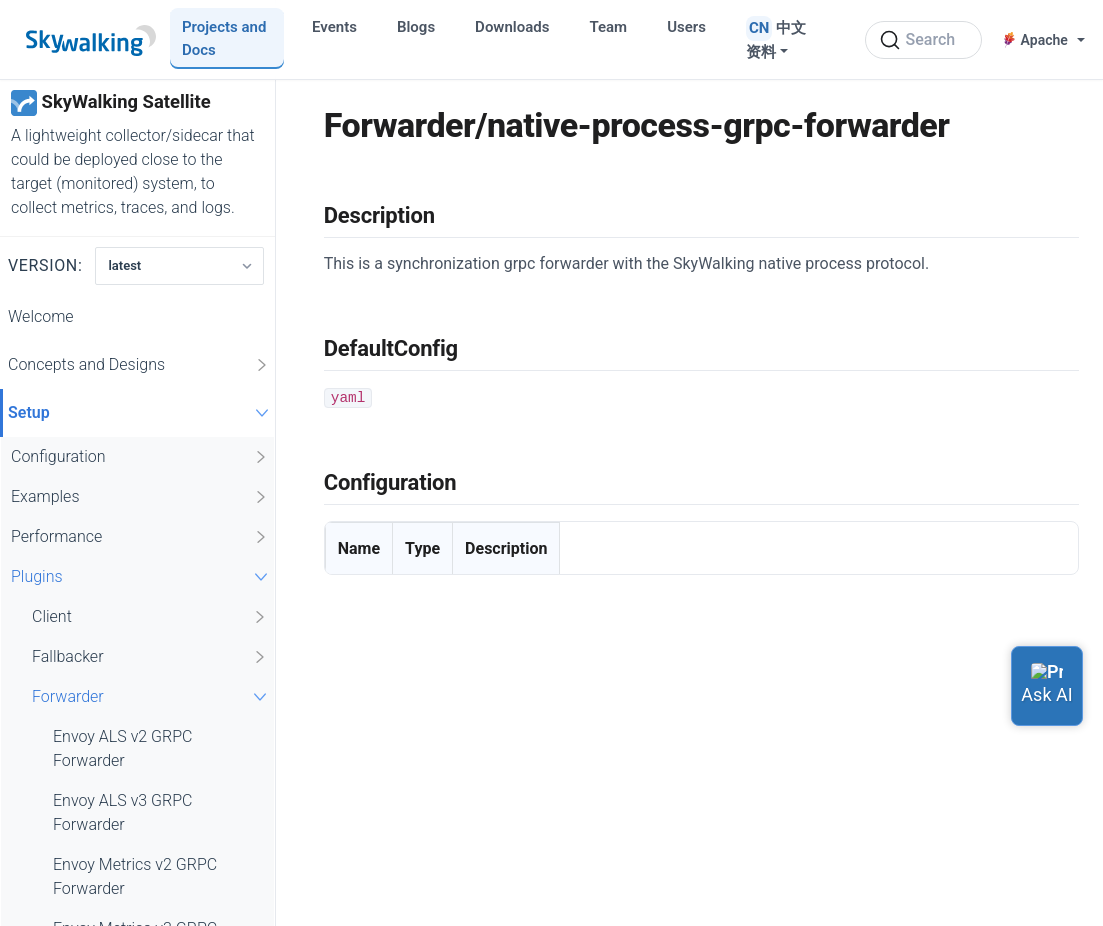 This screenshot has width=1103, height=926. What do you see at coordinates (135, 876) in the screenshot?
I see `Envoy Metrics v2 GRPC Forwarder` at bounding box center [135, 876].